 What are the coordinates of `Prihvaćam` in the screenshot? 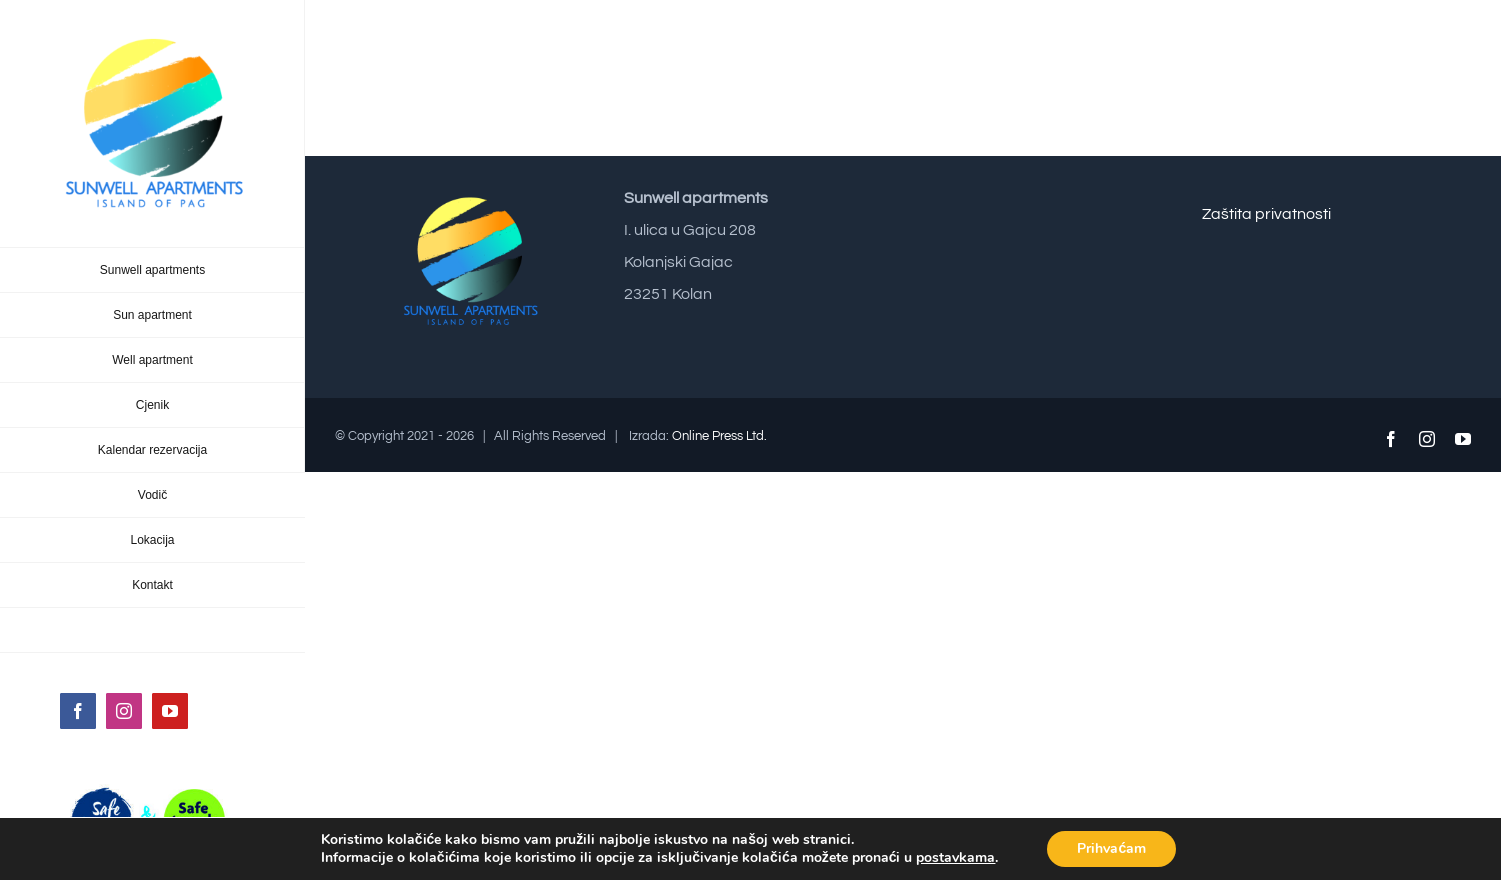 It's located at (1111, 848).